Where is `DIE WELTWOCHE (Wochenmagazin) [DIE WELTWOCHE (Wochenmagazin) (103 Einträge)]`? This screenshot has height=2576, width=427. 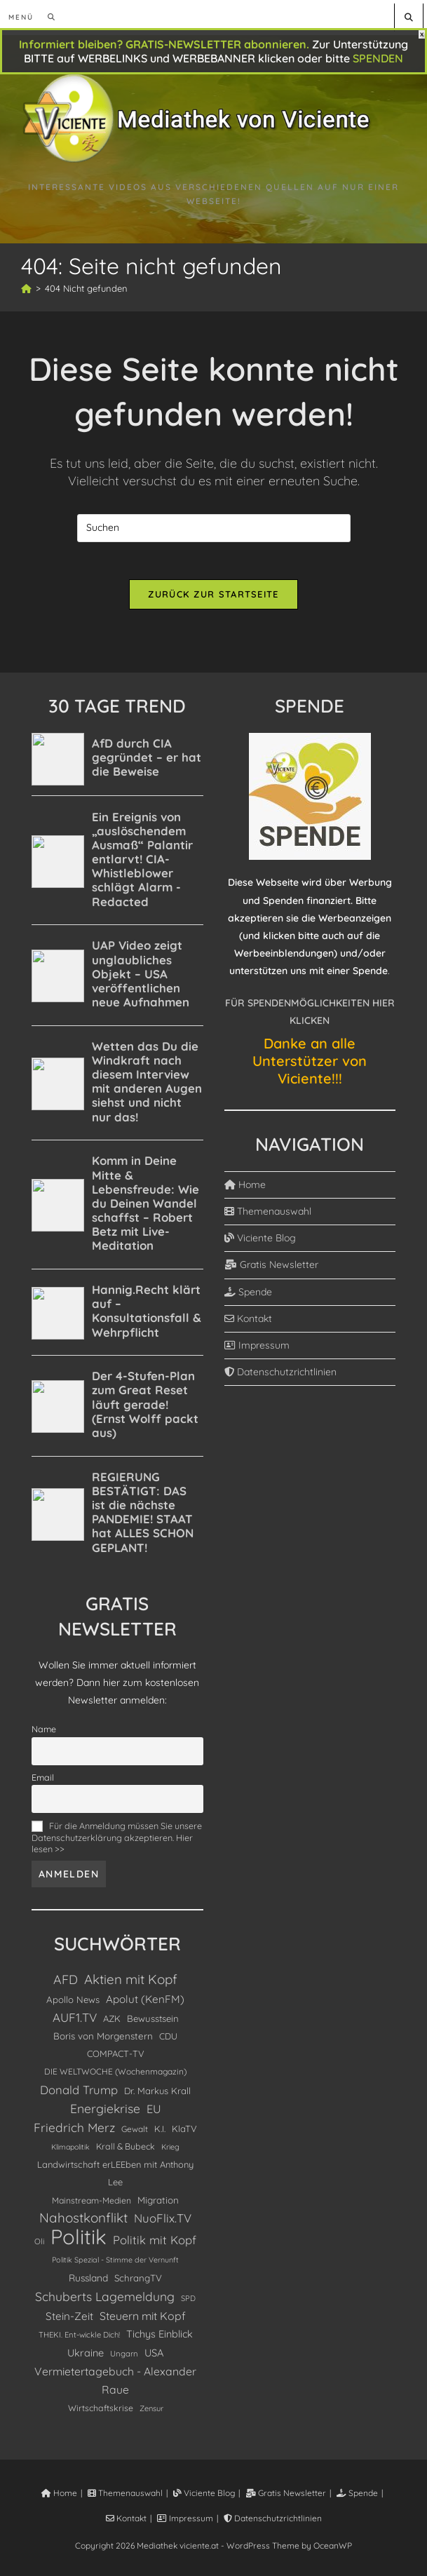
DIE WELTWOCHE (Wochenmagazin) [DIE WELTWOCHE (Wochenmagazin) (103 Einträge)] is located at coordinates (115, 2076).